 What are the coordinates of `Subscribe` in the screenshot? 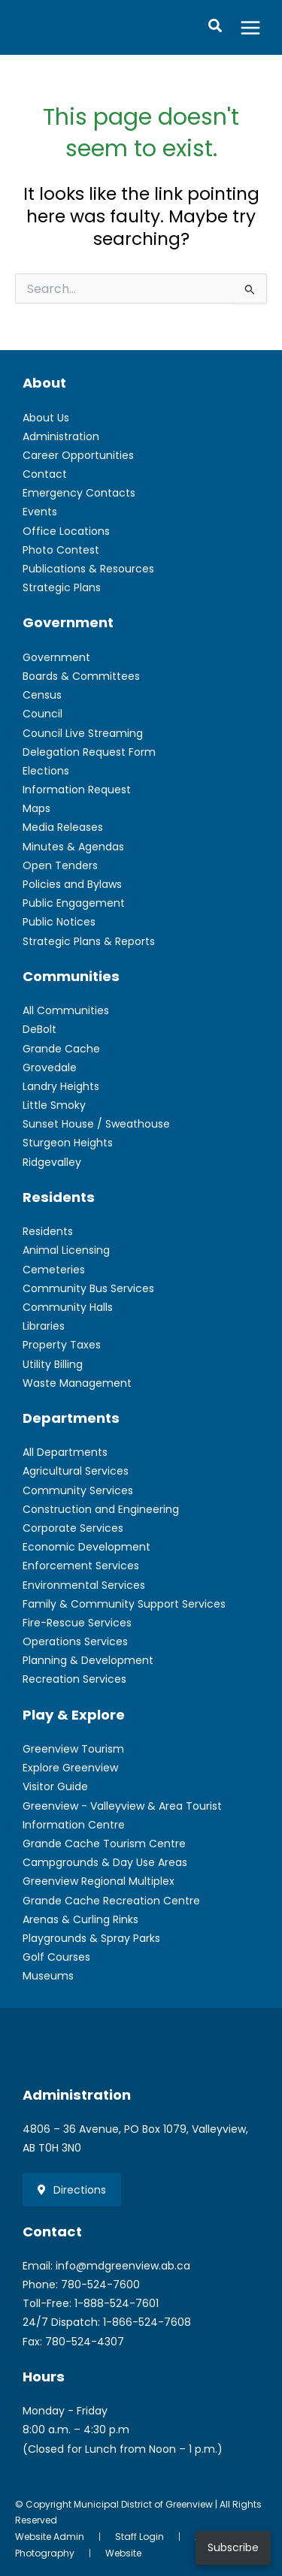 It's located at (233, 2547).